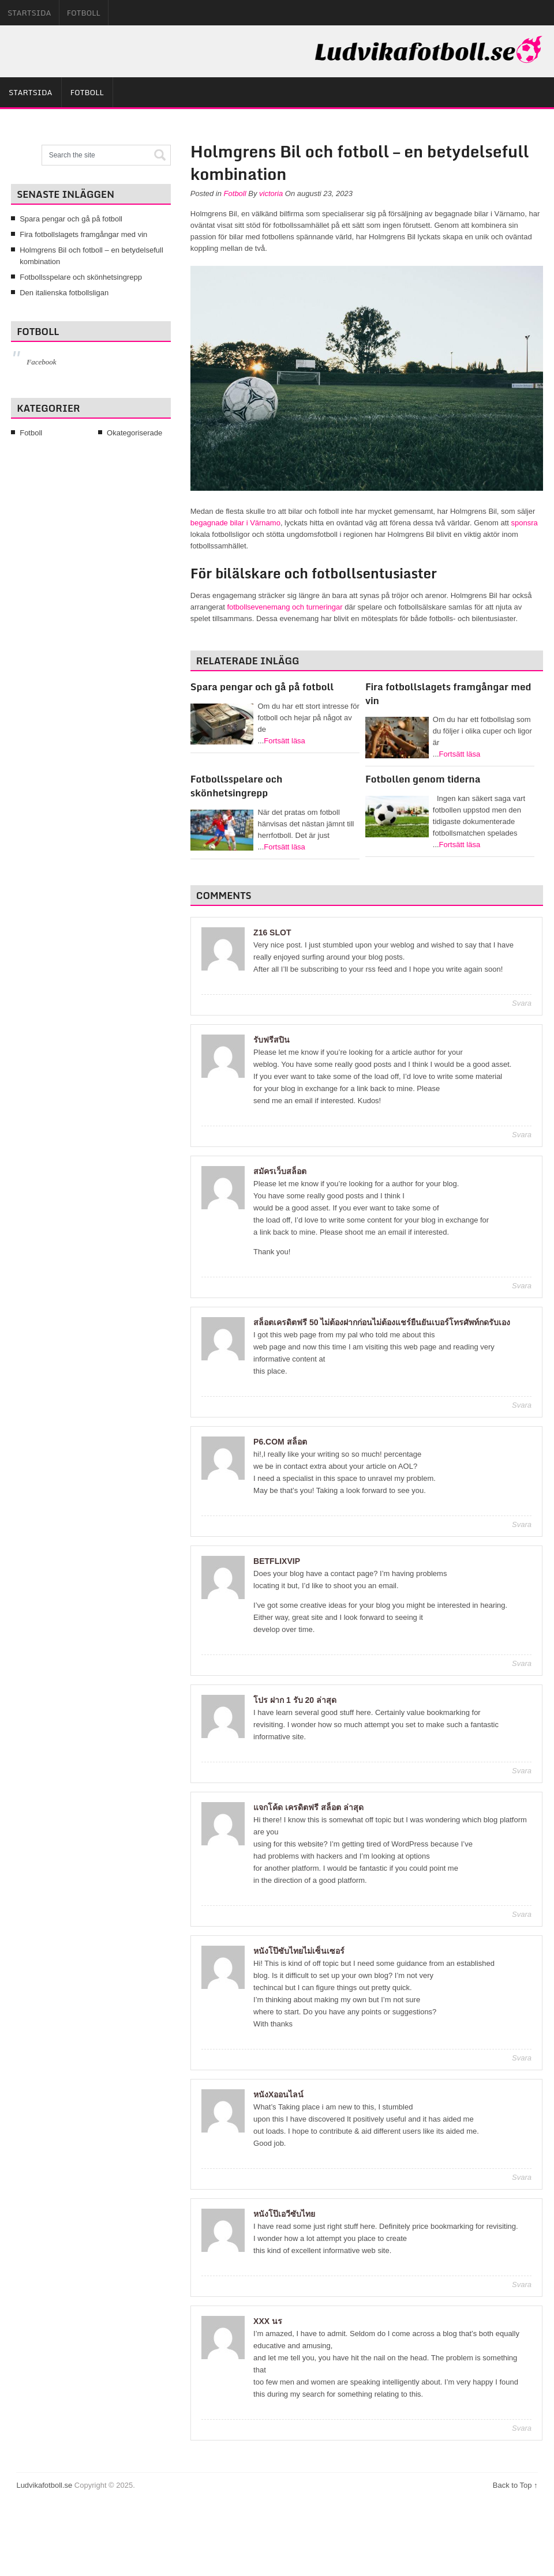 This screenshot has height=2576, width=554. Describe the element at coordinates (271, 1039) in the screenshot. I see `รับฟรีสปิน` at that location.